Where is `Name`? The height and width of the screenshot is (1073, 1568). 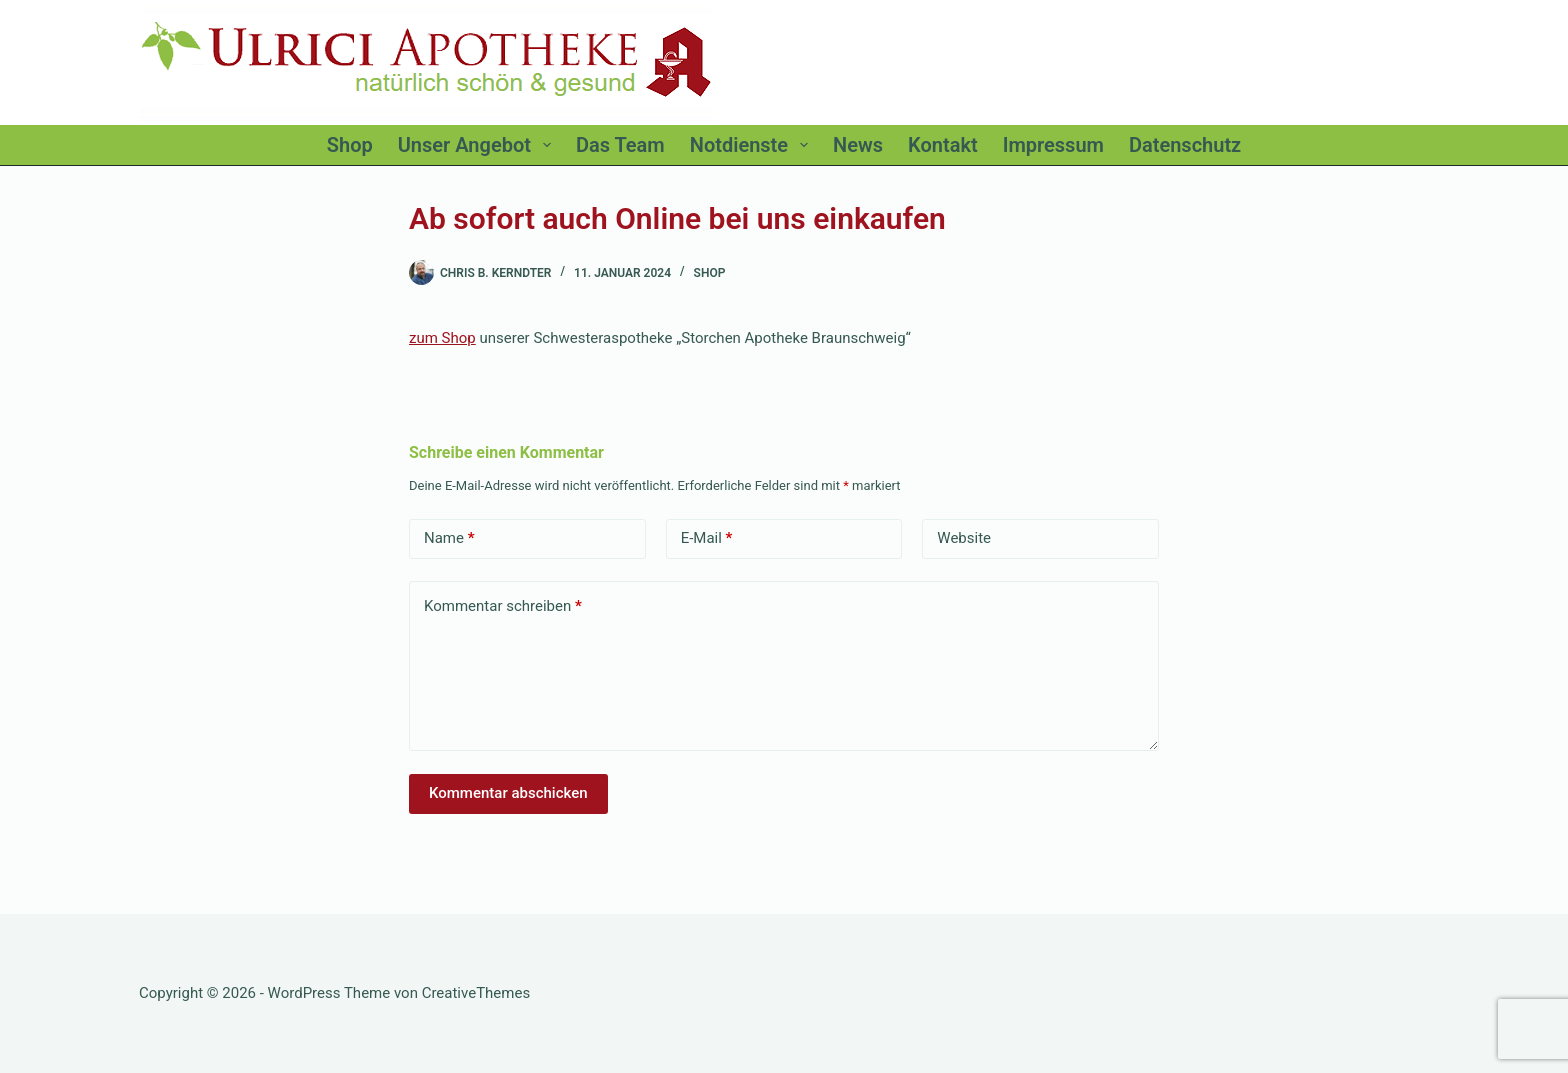 Name is located at coordinates (449, 538).